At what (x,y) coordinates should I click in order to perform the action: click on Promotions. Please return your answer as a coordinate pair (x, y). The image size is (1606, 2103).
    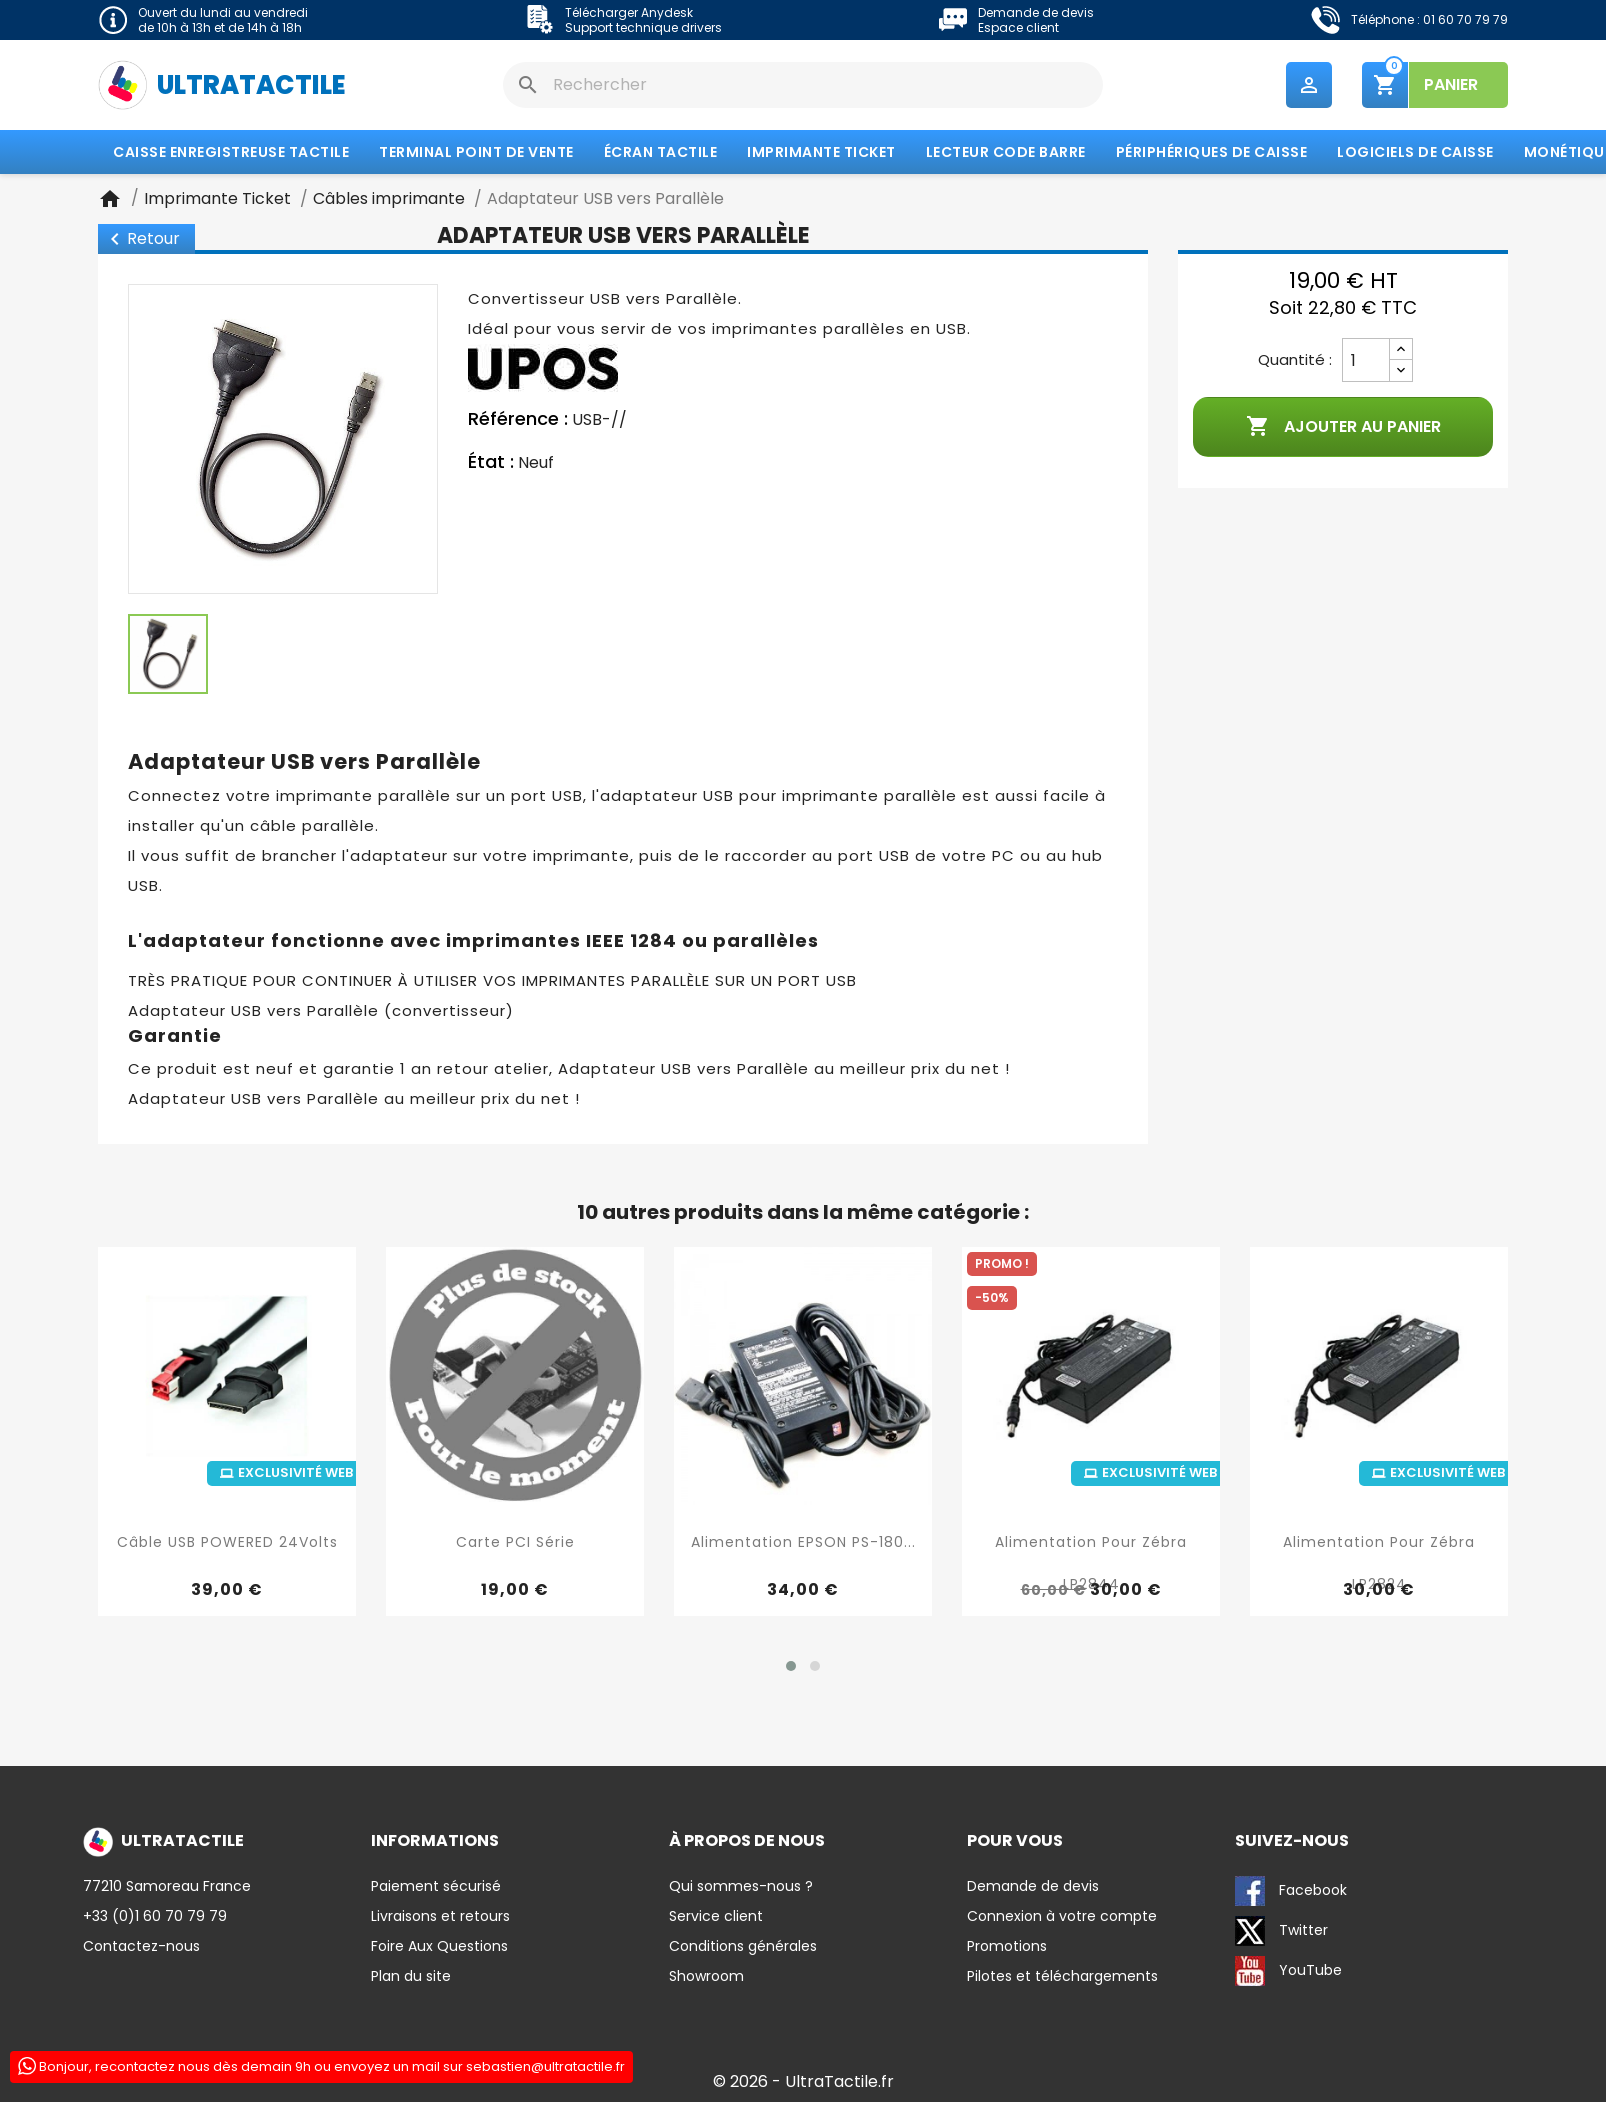
    Looking at the image, I should click on (1007, 1947).